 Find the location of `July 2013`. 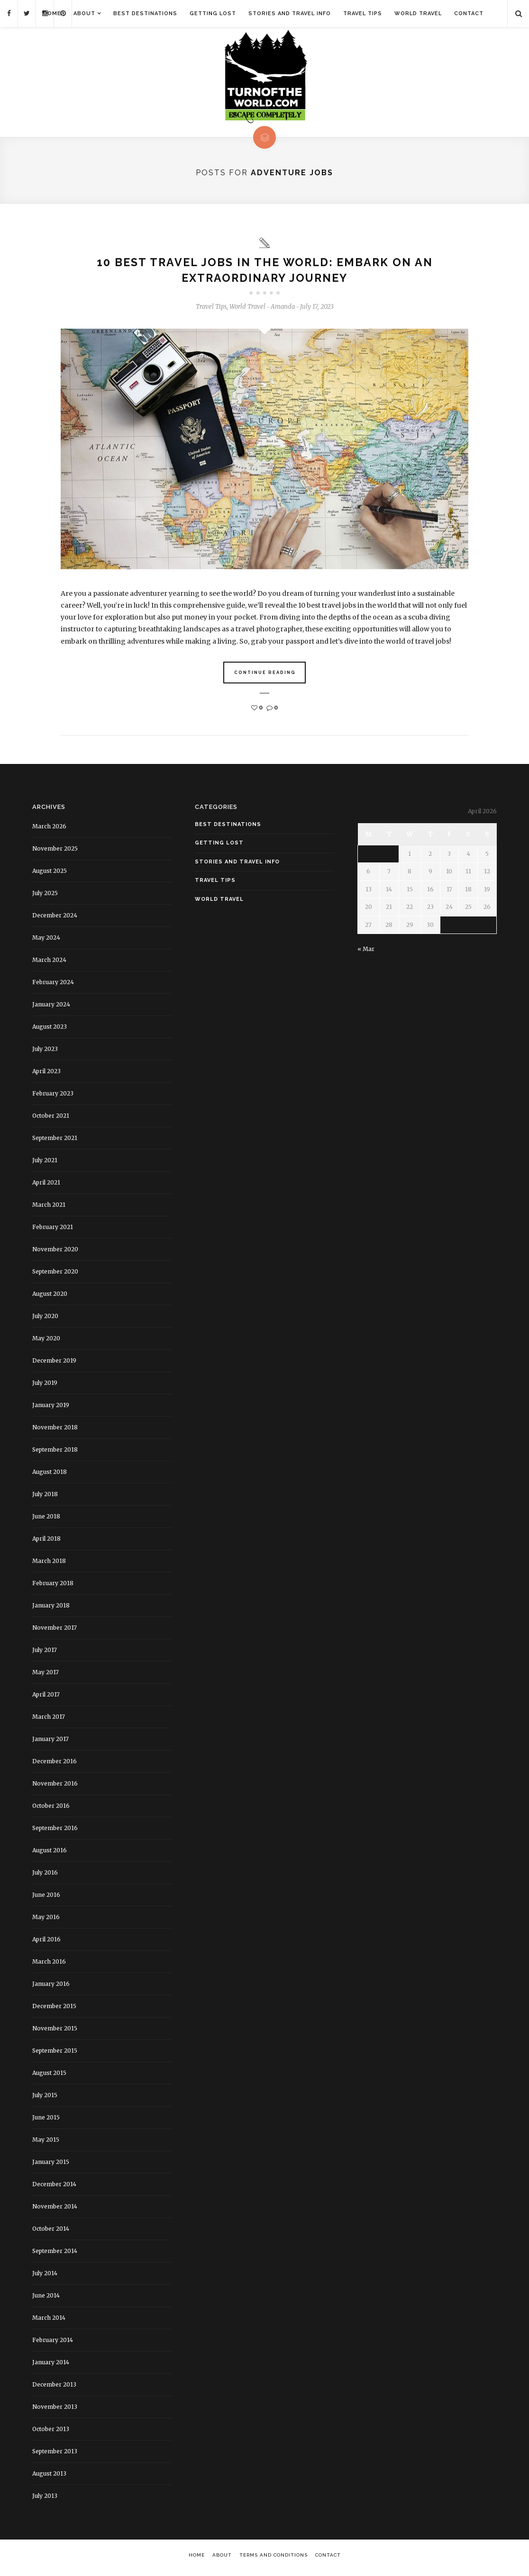

July 2013 is located at coordinates (44, 2499).